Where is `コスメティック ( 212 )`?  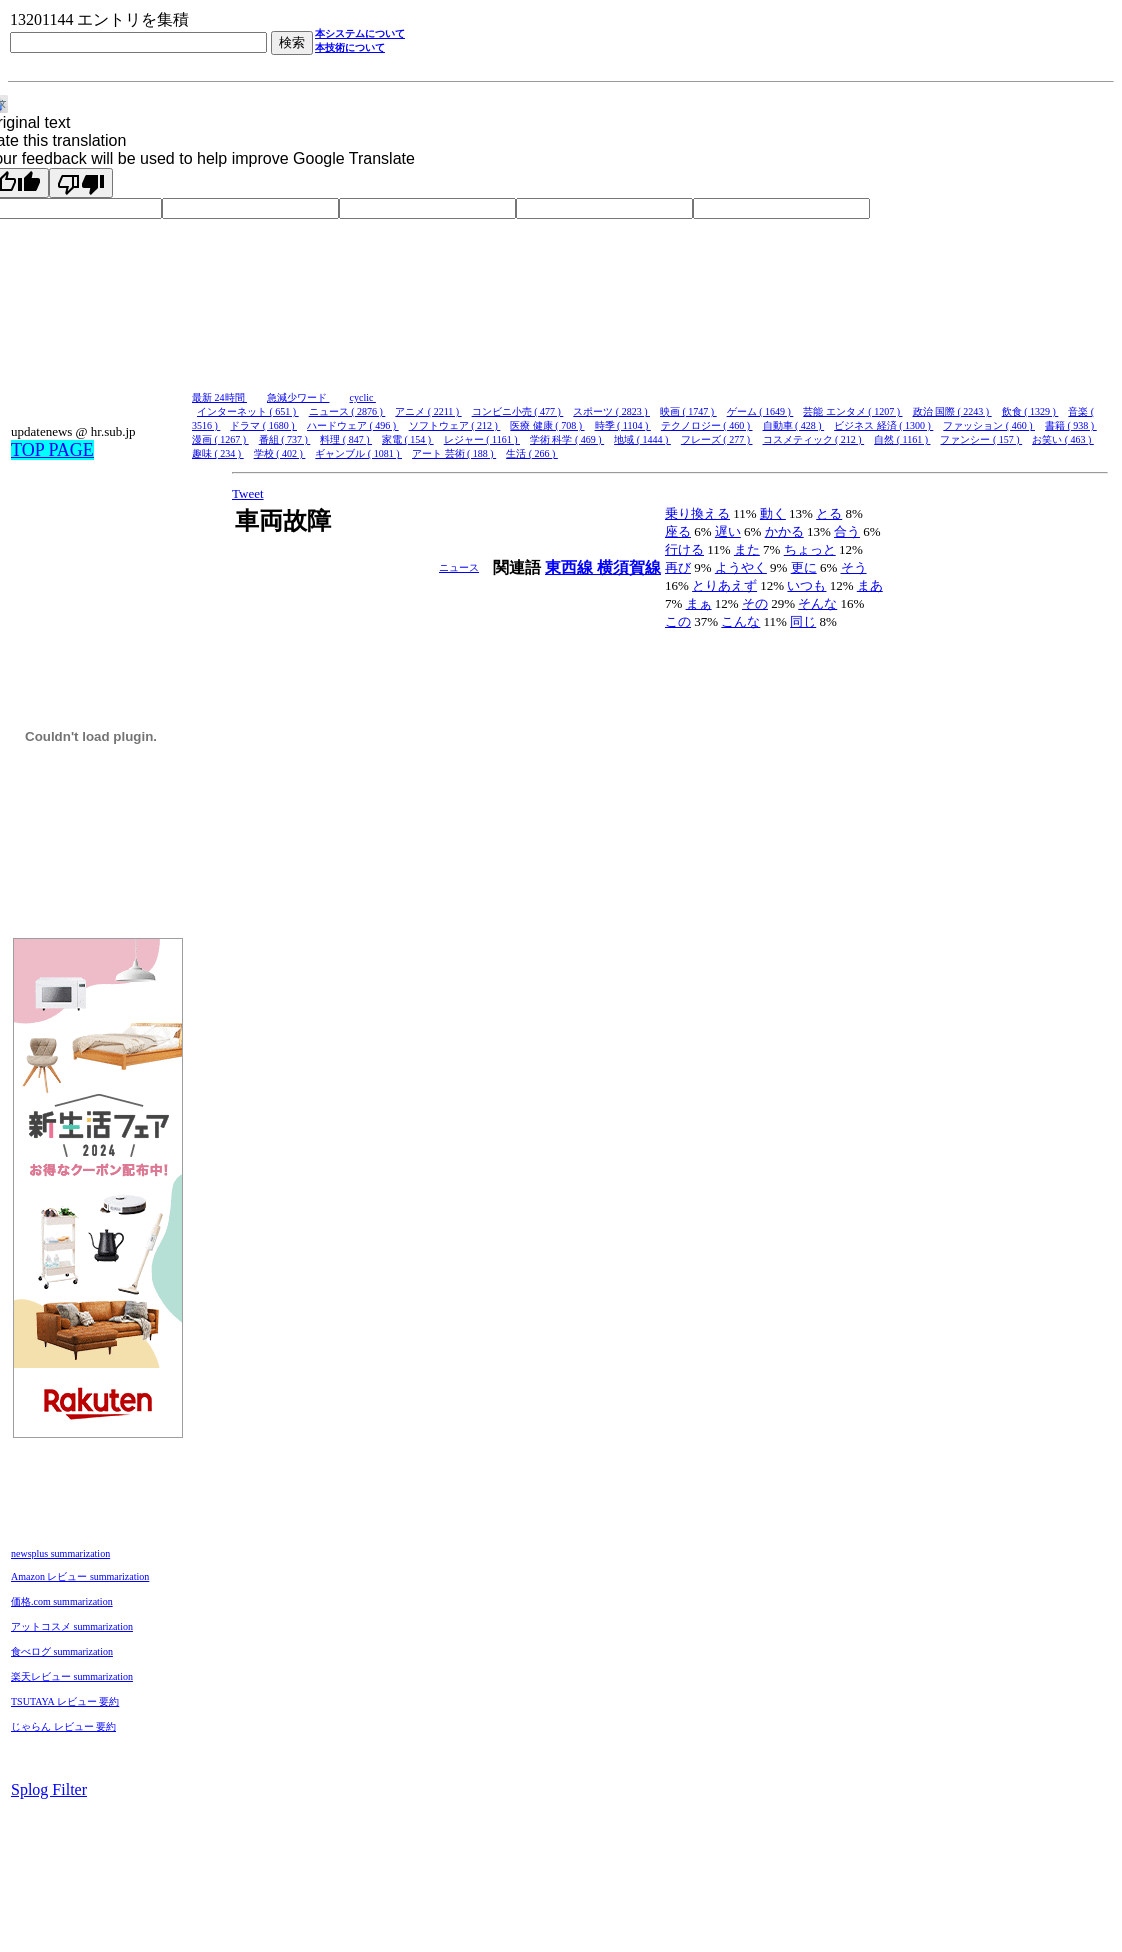 コスメティック ( 212 ) is located at coordinates (814, 439).